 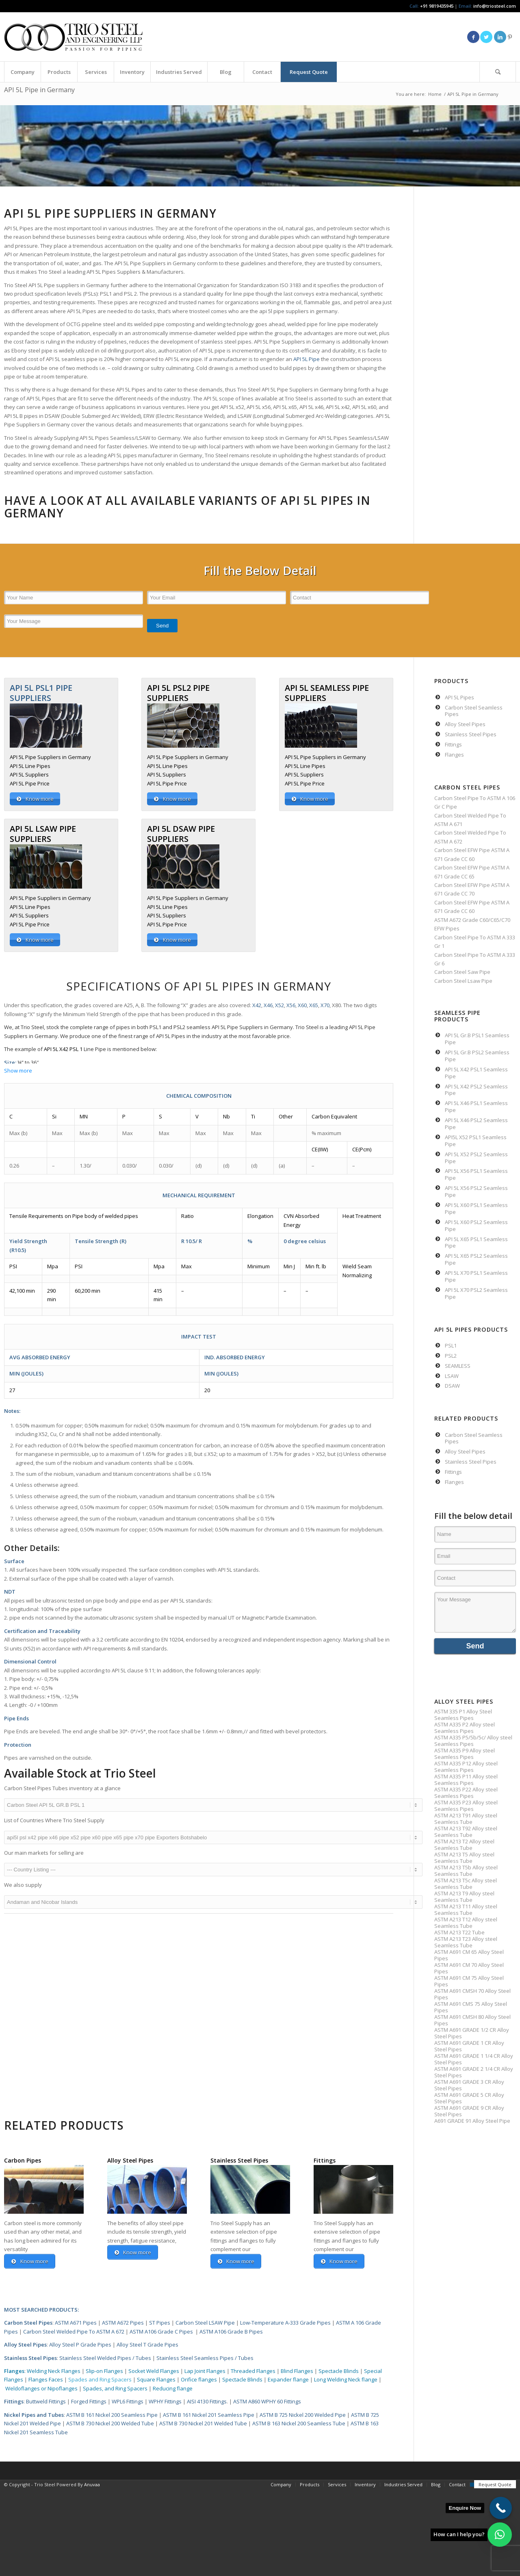 I want to click on Nickel Pipes and Tubes, so click(x=34, y=2414).